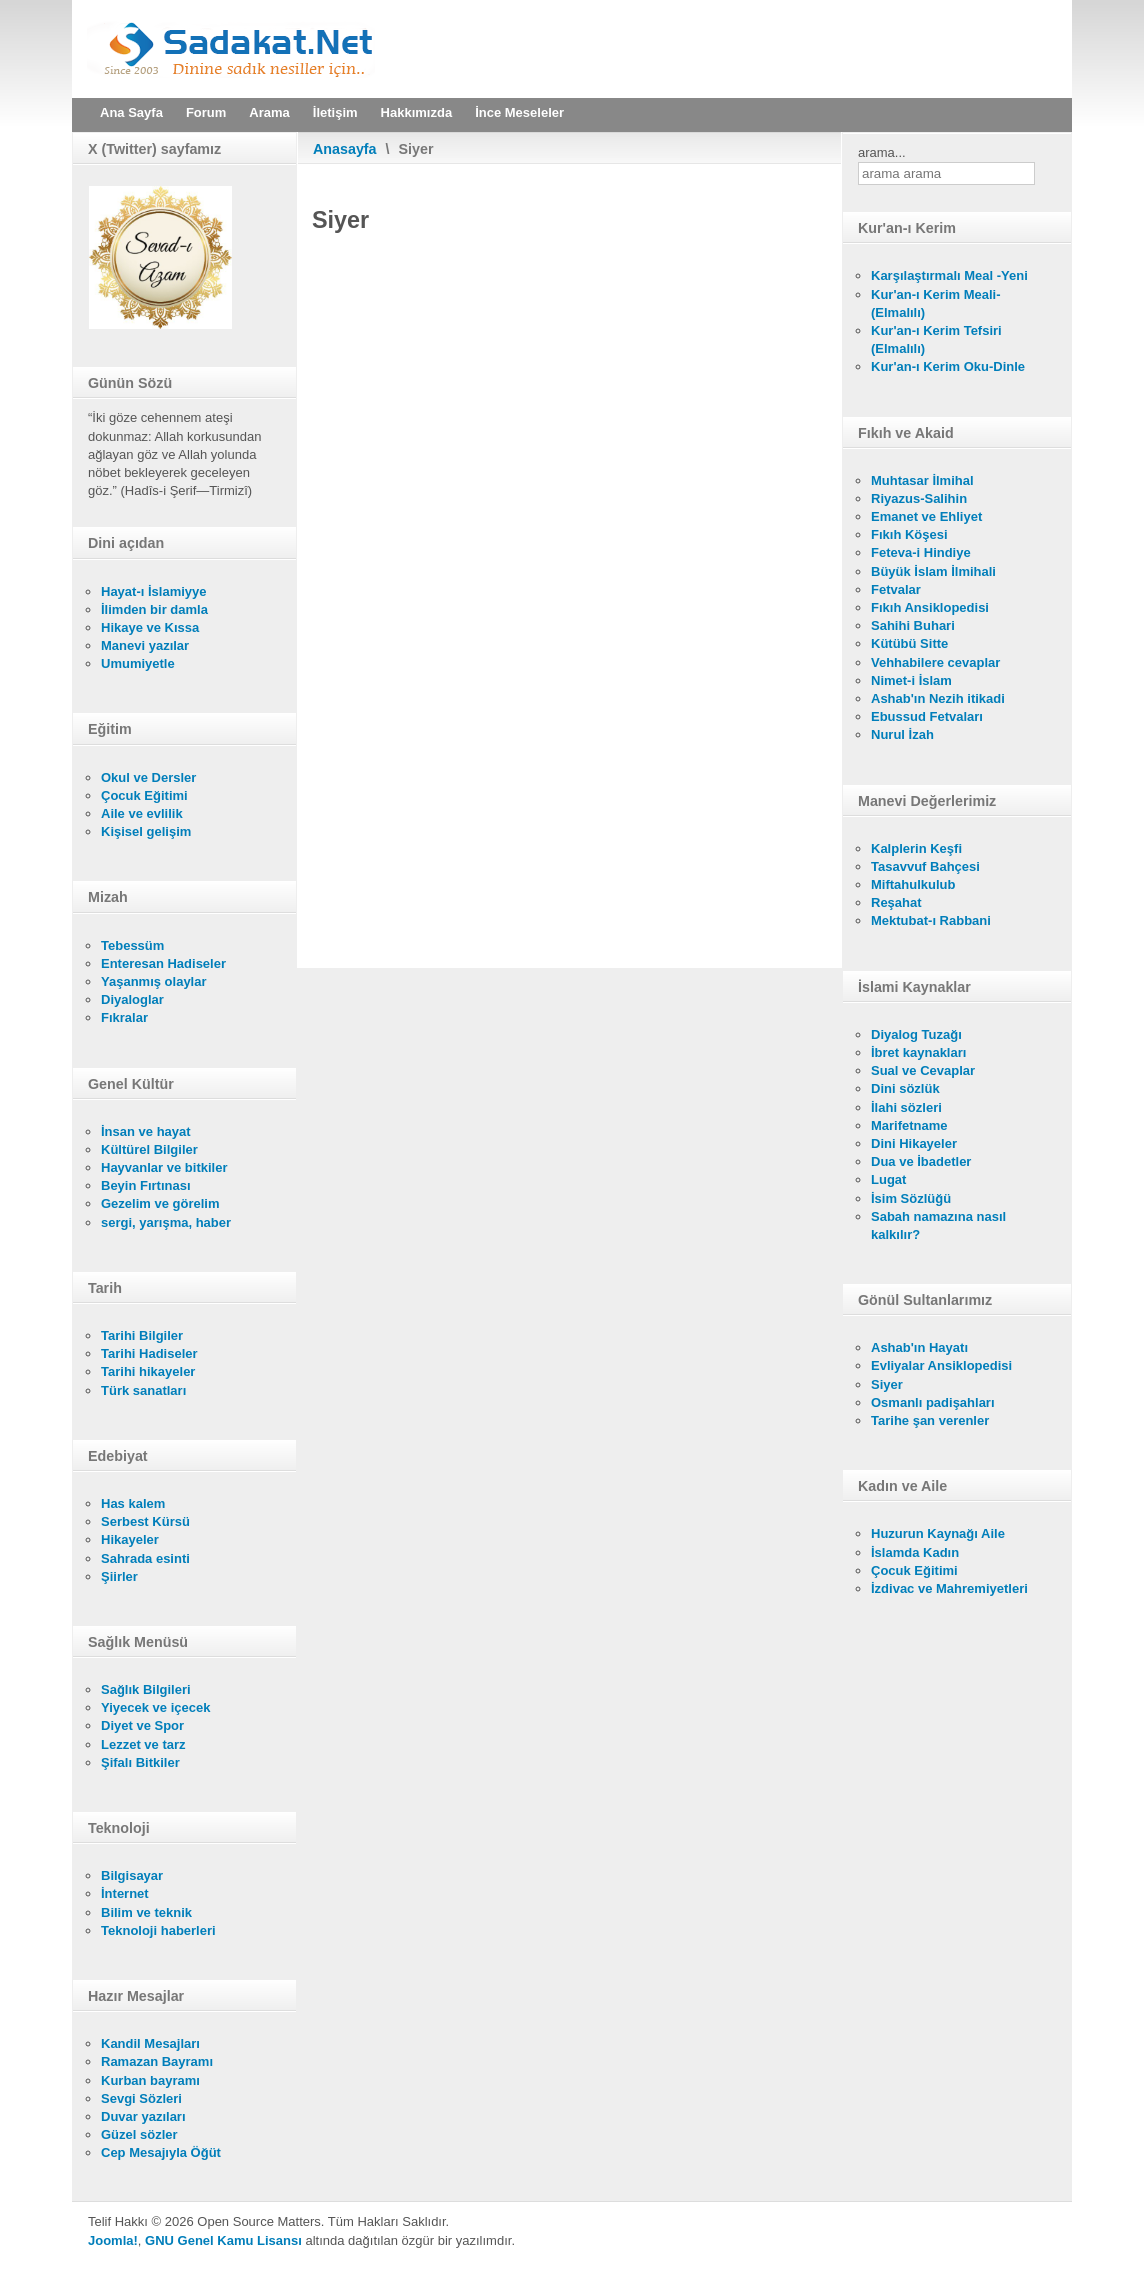 This screenshot has width=1144, height=2276. Describe the element at coordinates (931, 920) in the screenshot. I see `Mektubat-ı Rabbani` at that location.